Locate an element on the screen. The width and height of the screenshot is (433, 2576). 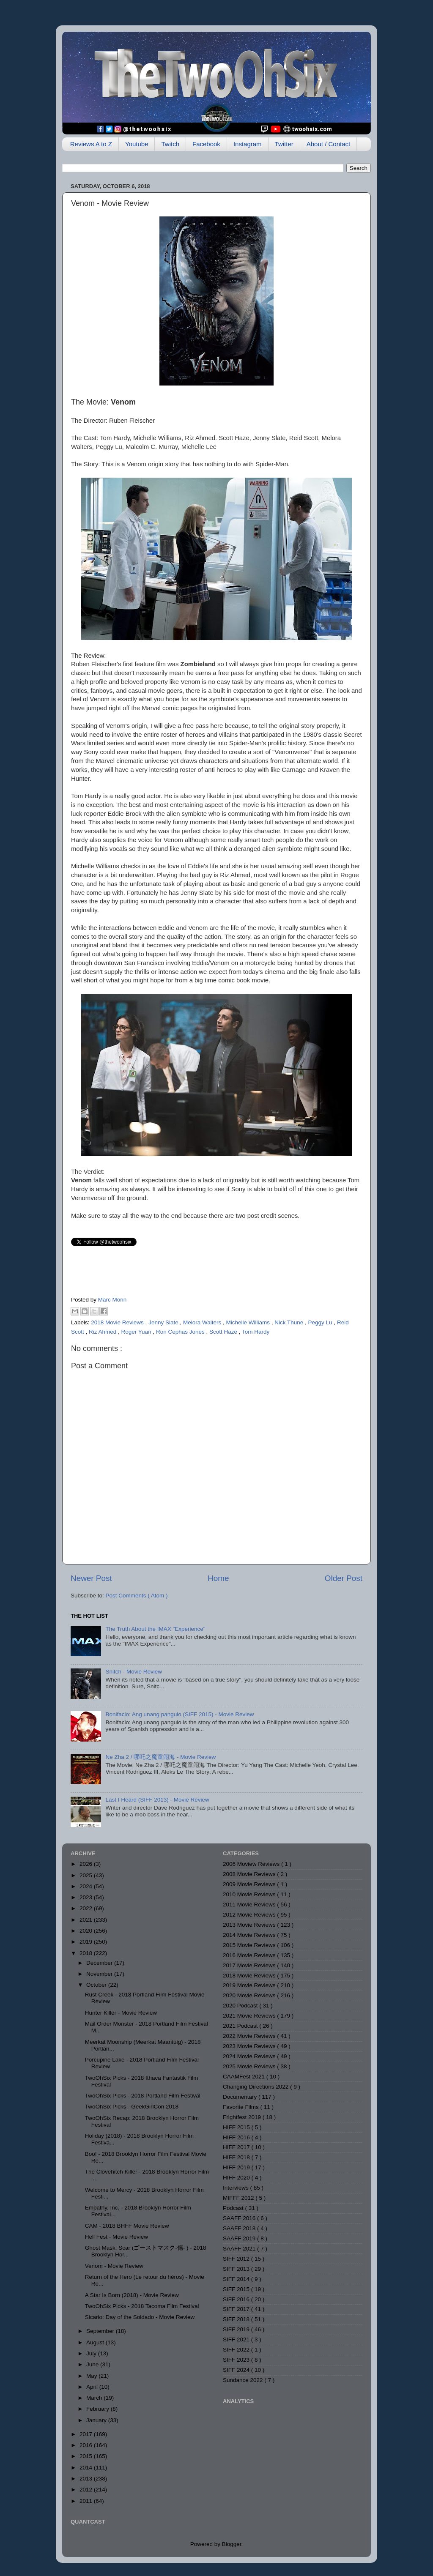
2019 is located at coordinates (86, 1942).